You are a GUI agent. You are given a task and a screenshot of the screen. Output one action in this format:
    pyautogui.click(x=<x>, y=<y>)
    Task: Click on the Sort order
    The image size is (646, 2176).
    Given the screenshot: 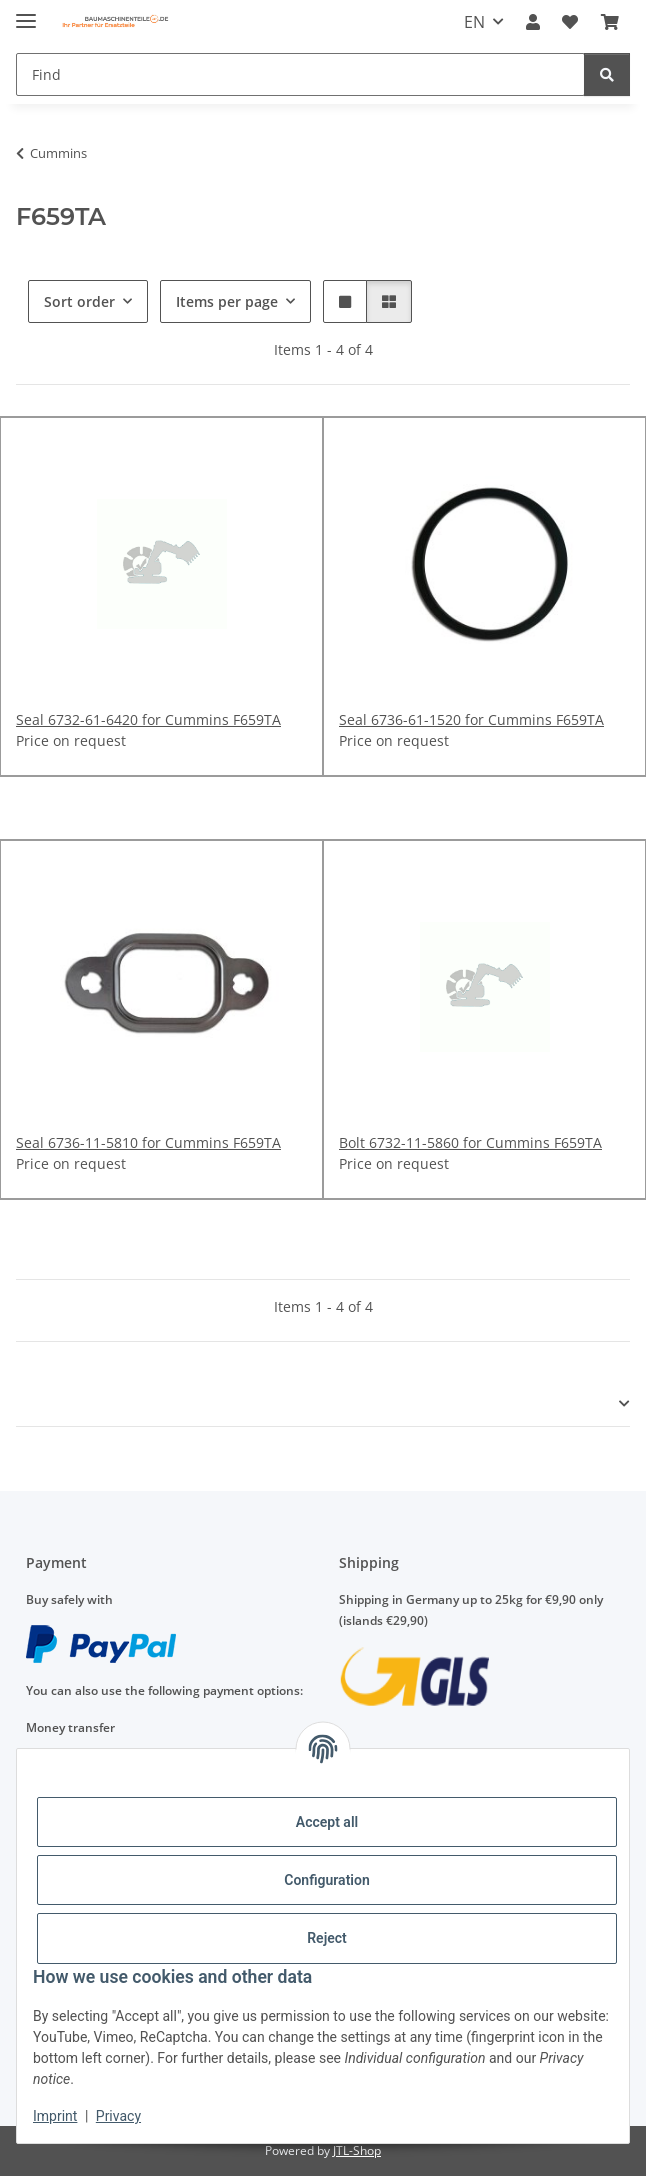 What is the action you would take?
    pyautogui.click(x=79, y=301)
    